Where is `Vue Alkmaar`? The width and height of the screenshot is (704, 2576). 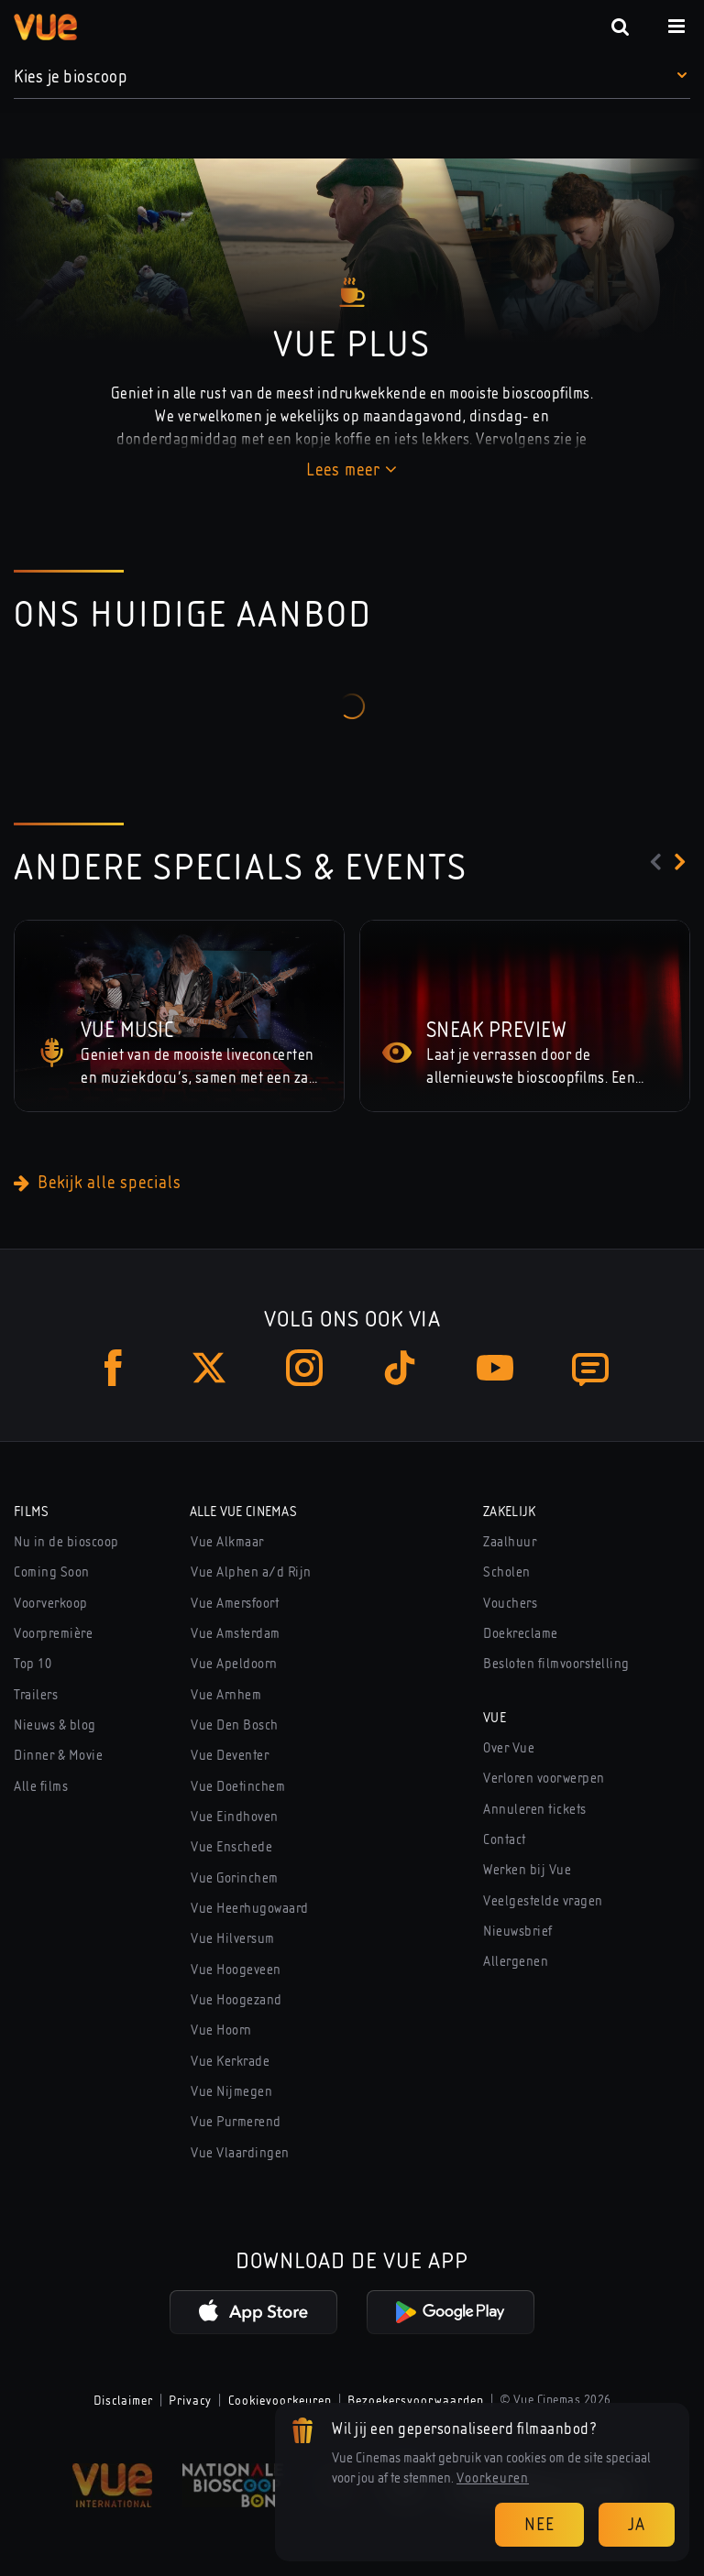 Vue Alkmaar is located at coordinates (227, 1542).